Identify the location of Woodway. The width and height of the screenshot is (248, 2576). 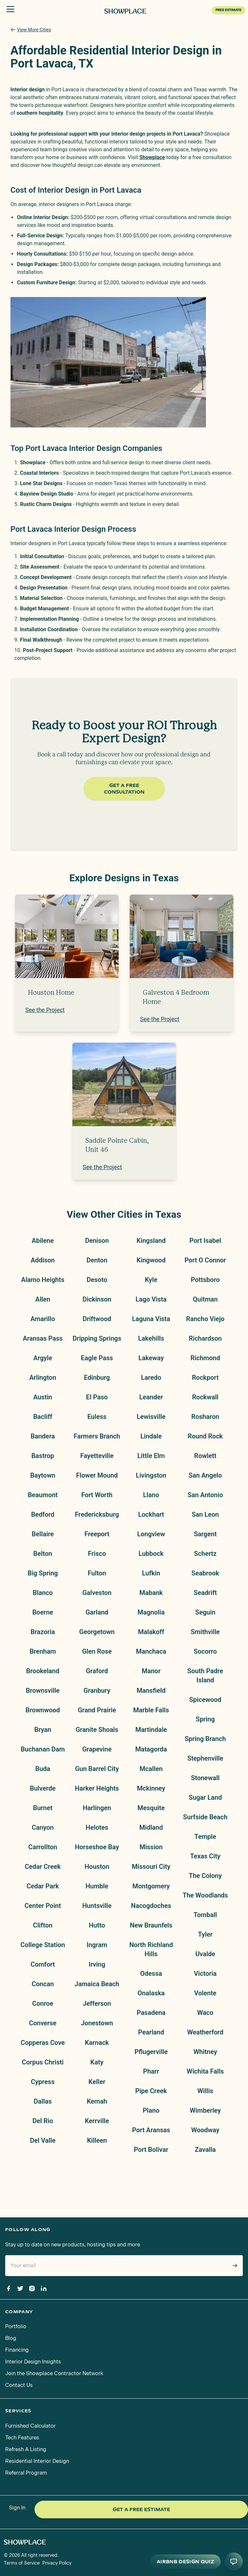
(205, 2130).